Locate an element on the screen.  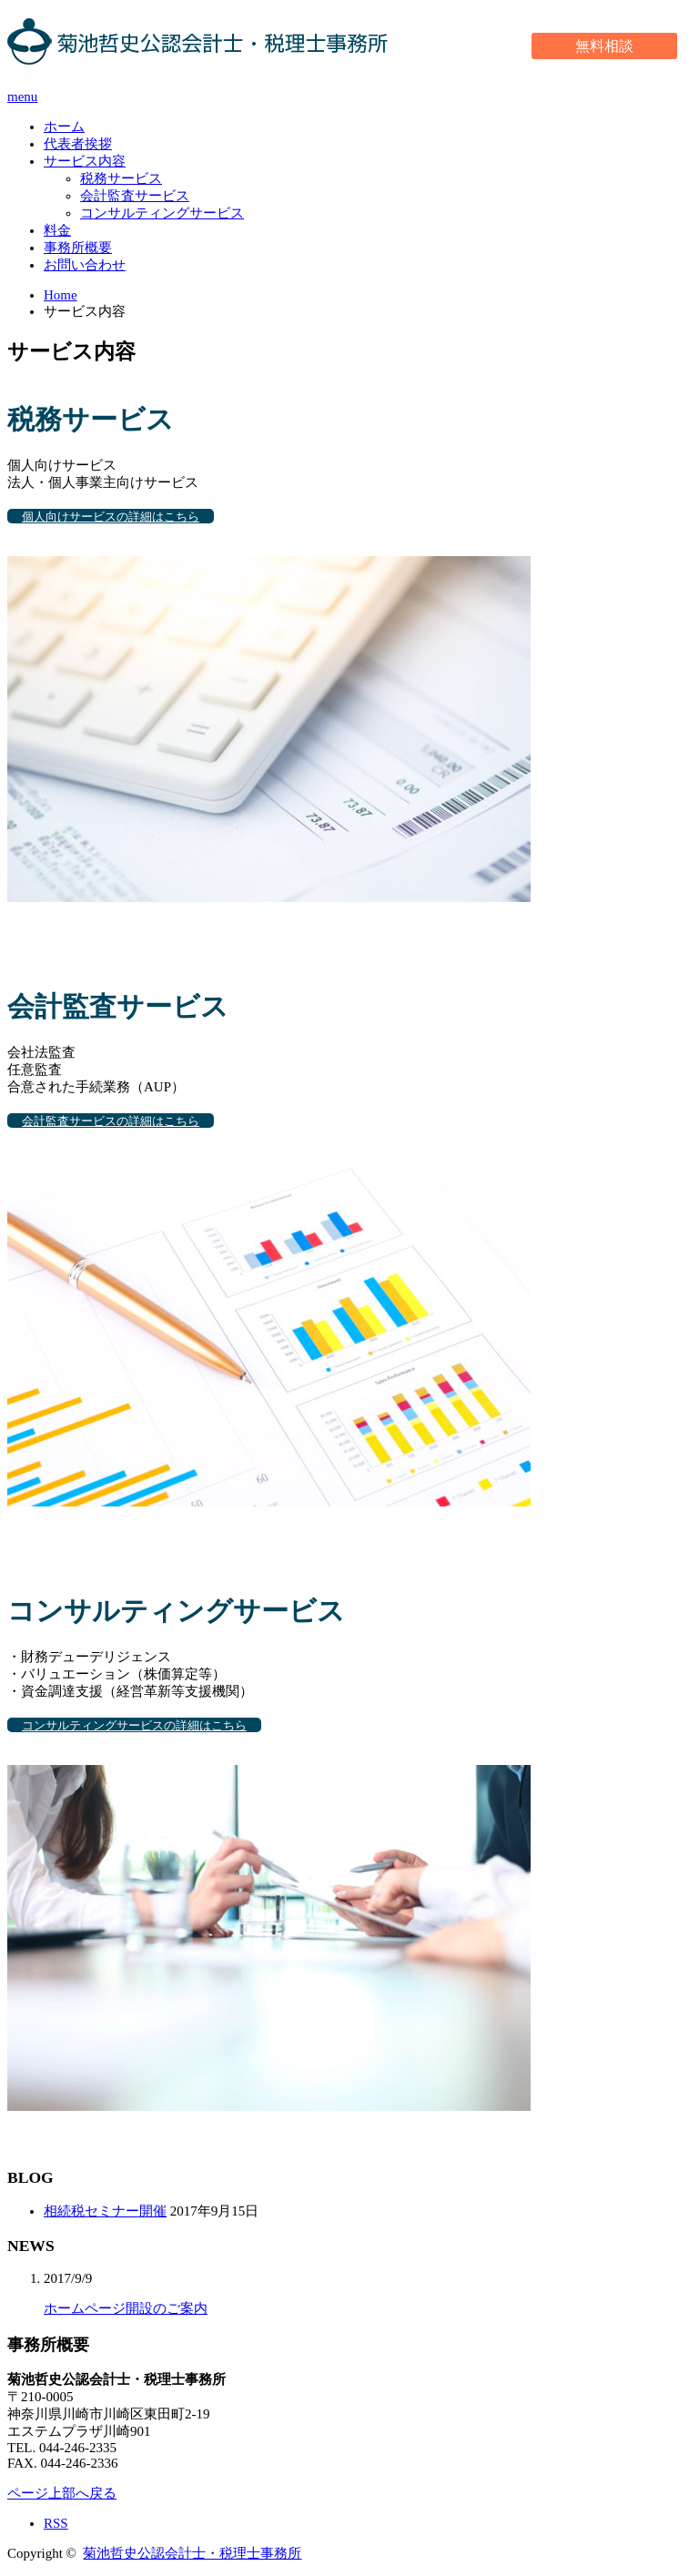
menu is located at coordinates (22, 96).